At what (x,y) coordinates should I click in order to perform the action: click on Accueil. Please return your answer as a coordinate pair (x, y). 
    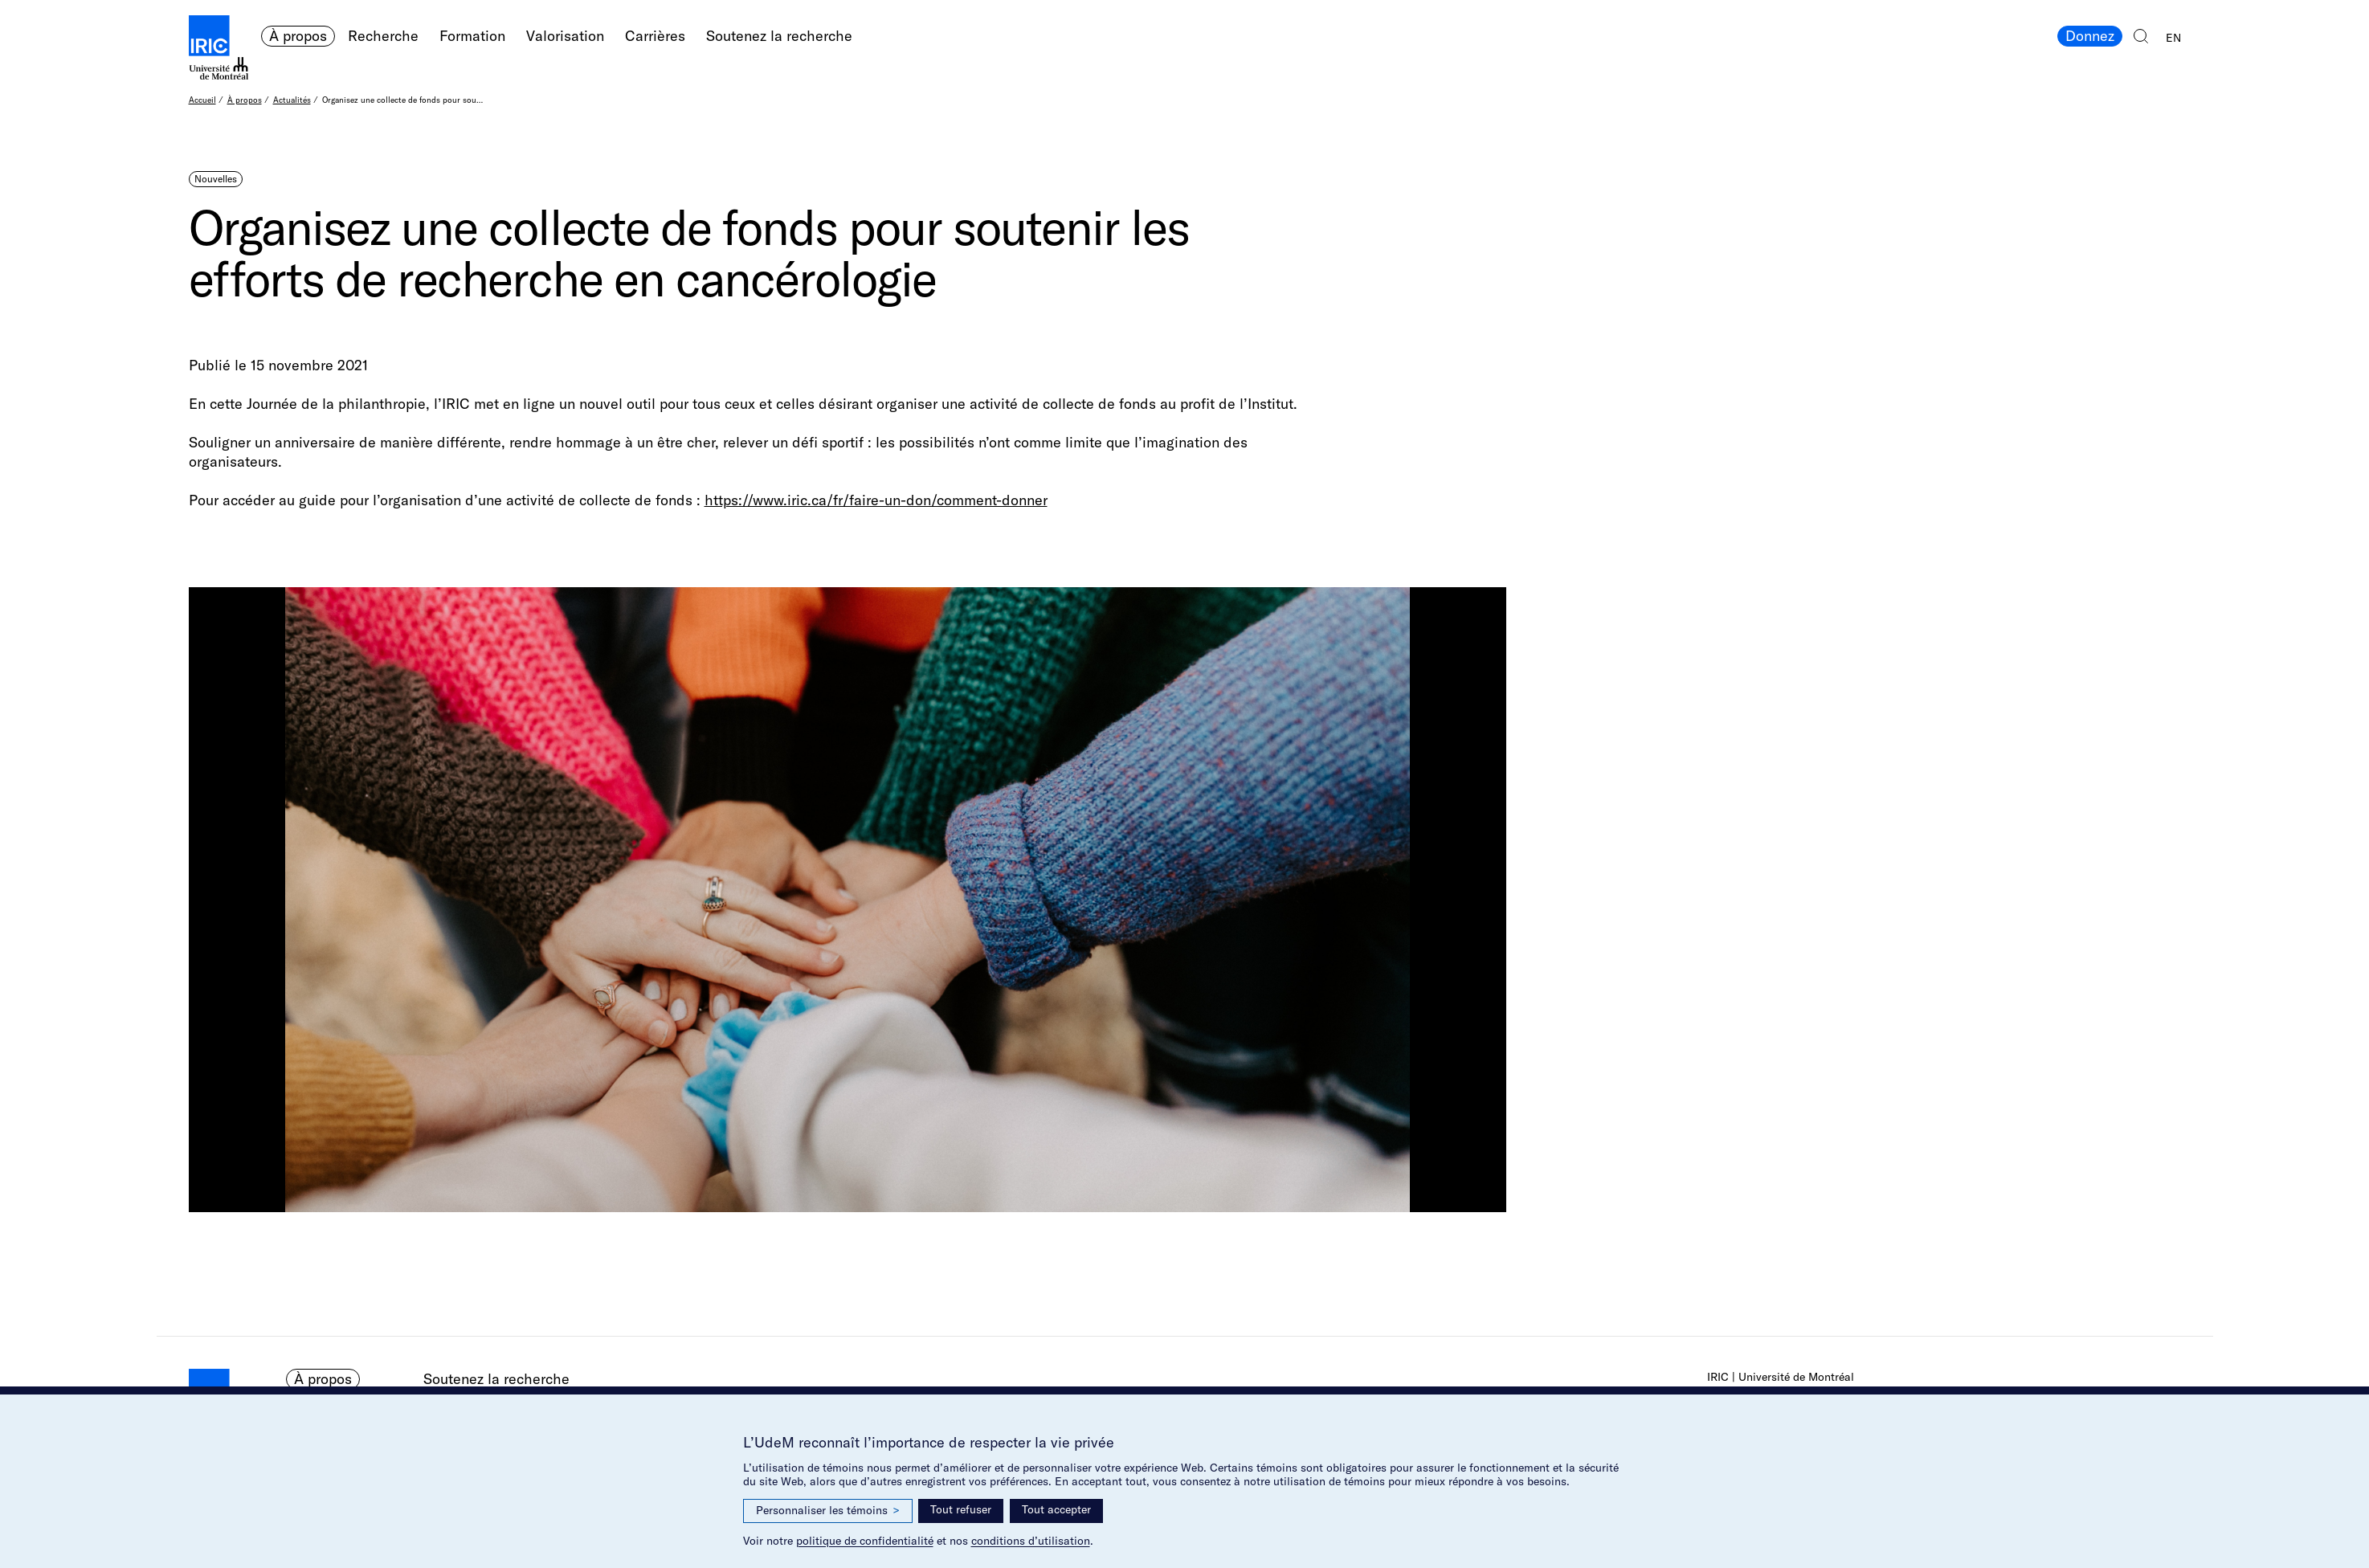
    Looking at the image, I should click on (202, 100).